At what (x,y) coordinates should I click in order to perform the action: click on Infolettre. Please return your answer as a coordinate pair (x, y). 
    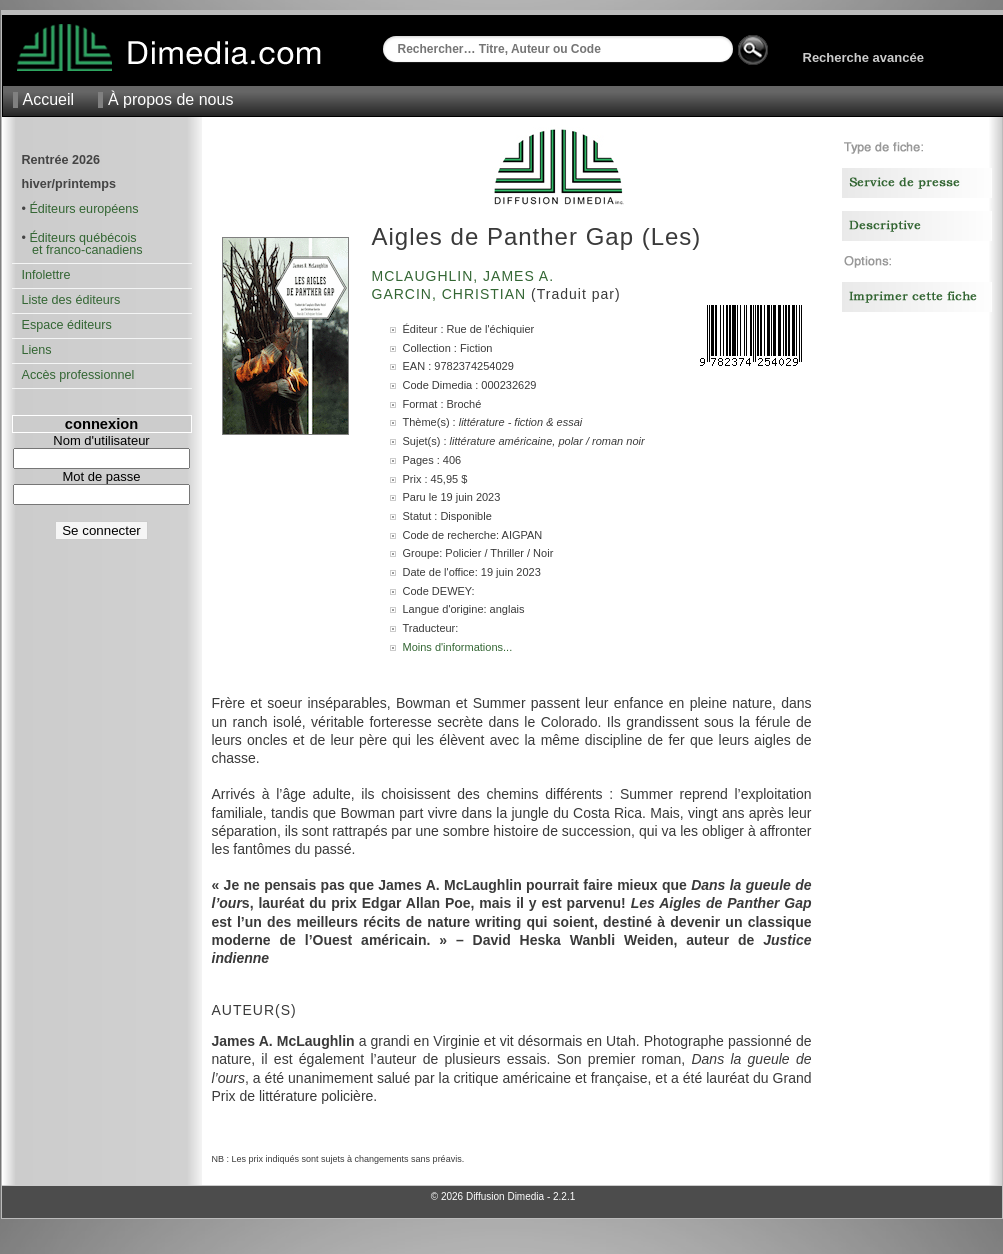
    Looking at the image, I should click on (46, 275).